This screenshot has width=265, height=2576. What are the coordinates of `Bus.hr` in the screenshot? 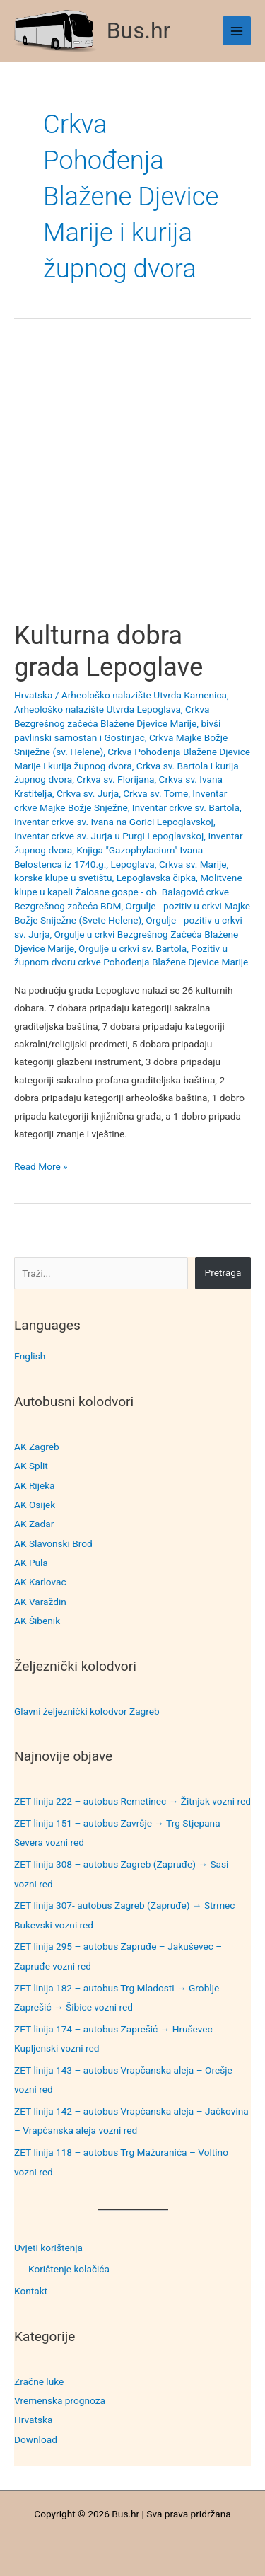 It's located at (139, 30).